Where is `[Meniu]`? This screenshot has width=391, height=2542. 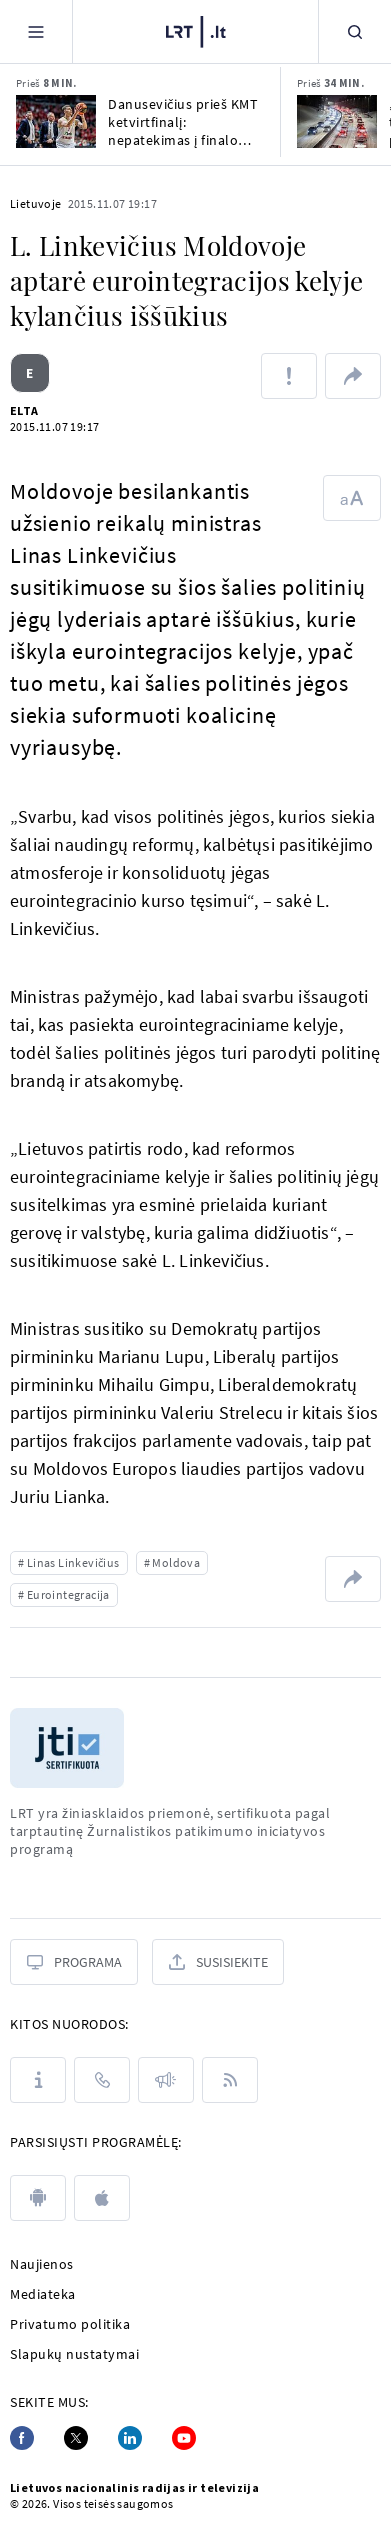 [Meniu] is located at coordinates (36, 31).